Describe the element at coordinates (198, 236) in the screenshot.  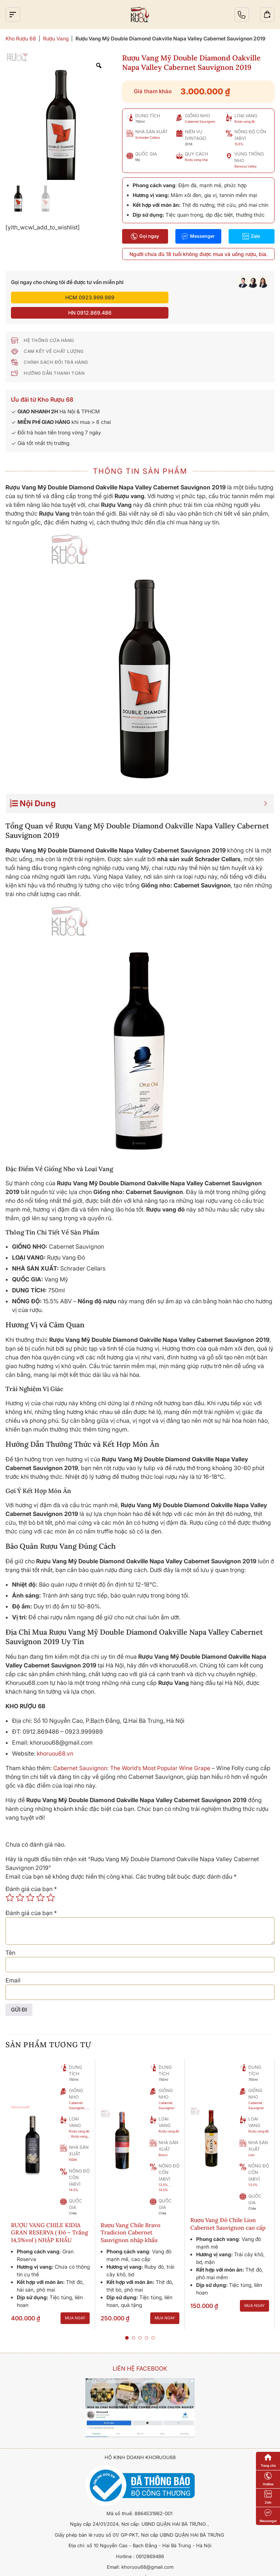
I see `Messenger` at that location.